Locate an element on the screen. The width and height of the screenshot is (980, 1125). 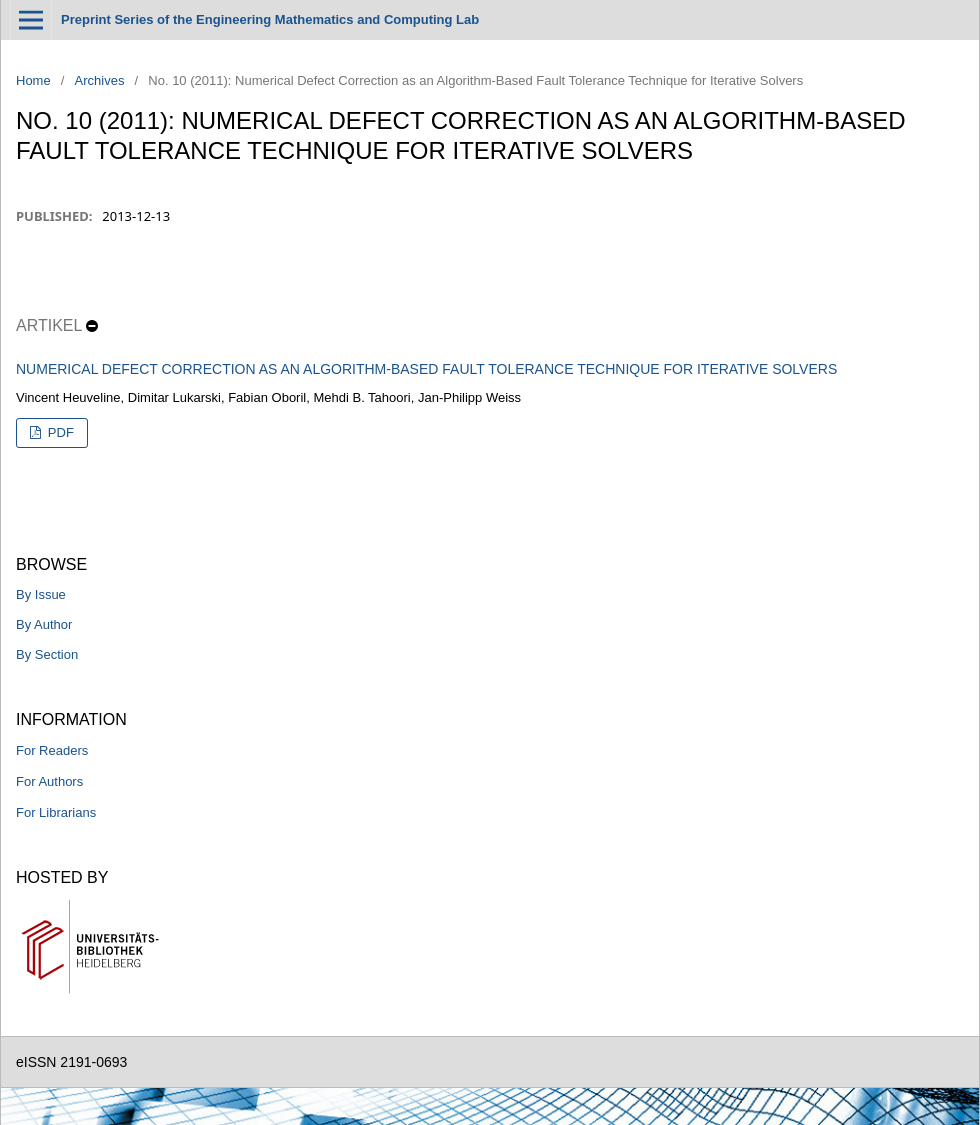
PDF is located at coordinates (59, 432).